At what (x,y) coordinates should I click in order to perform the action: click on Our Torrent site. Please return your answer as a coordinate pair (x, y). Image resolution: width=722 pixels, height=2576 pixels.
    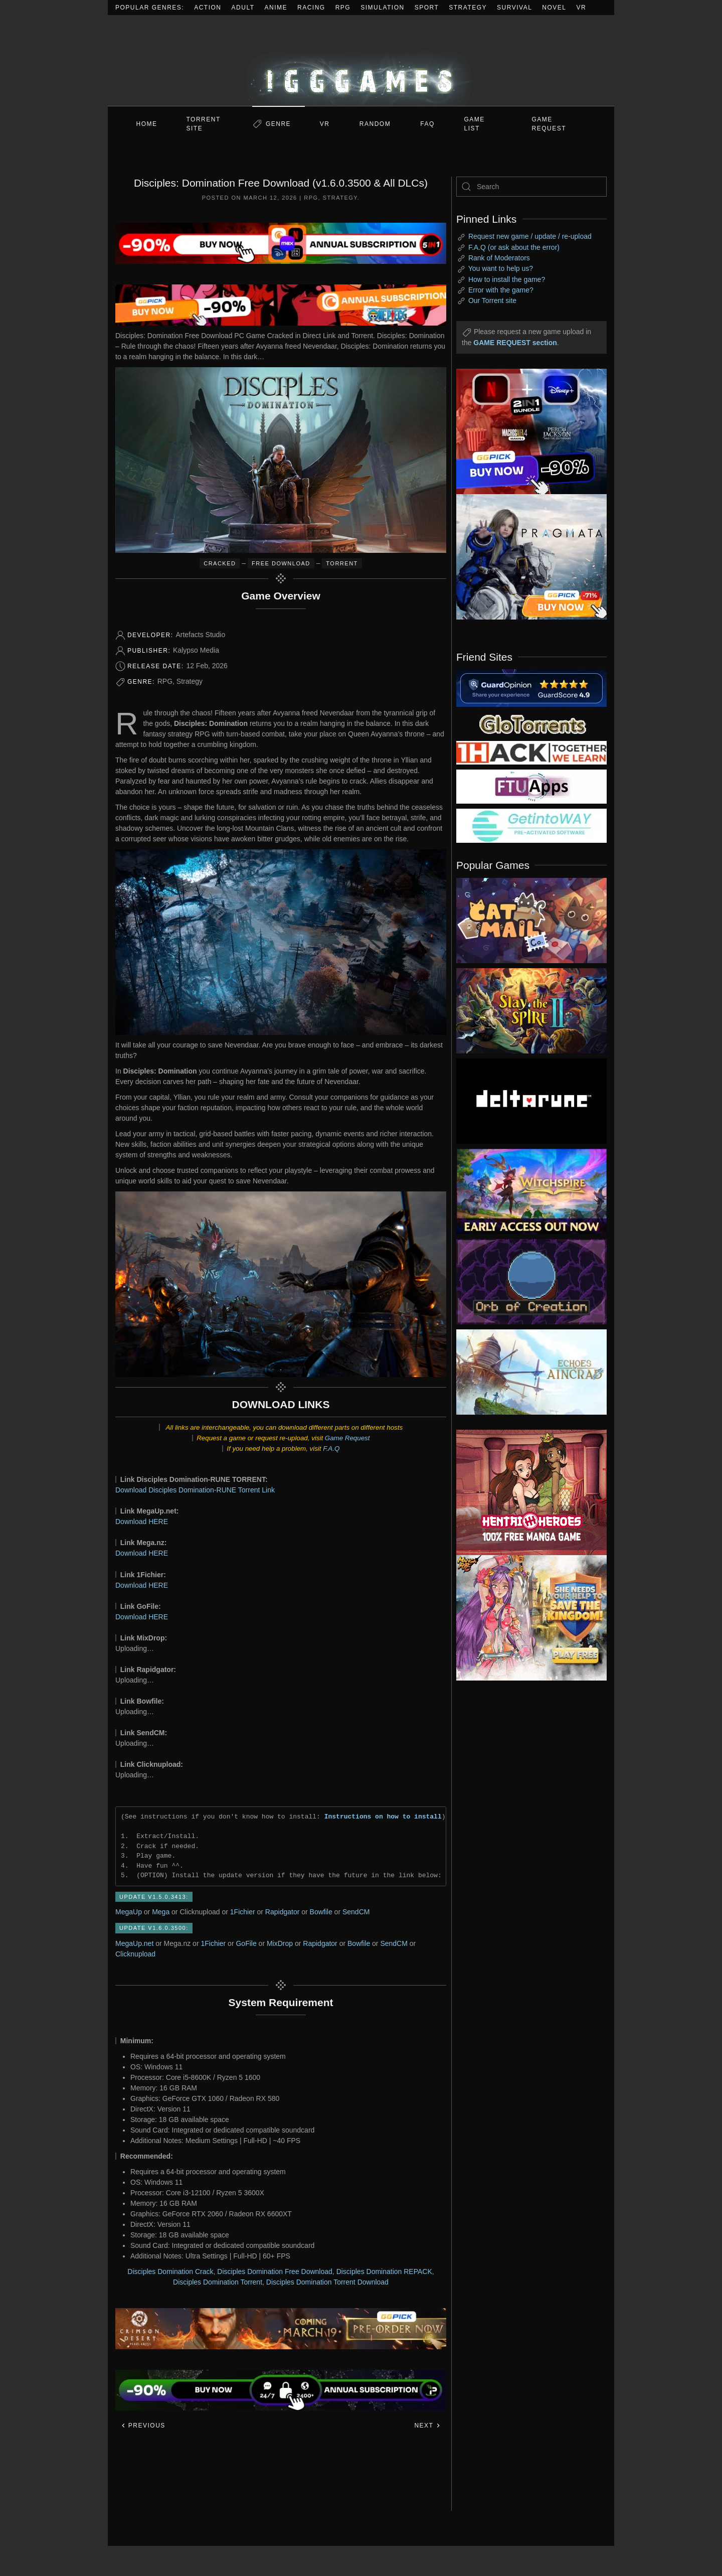
    Looking at the image, I should click on (492, 300).